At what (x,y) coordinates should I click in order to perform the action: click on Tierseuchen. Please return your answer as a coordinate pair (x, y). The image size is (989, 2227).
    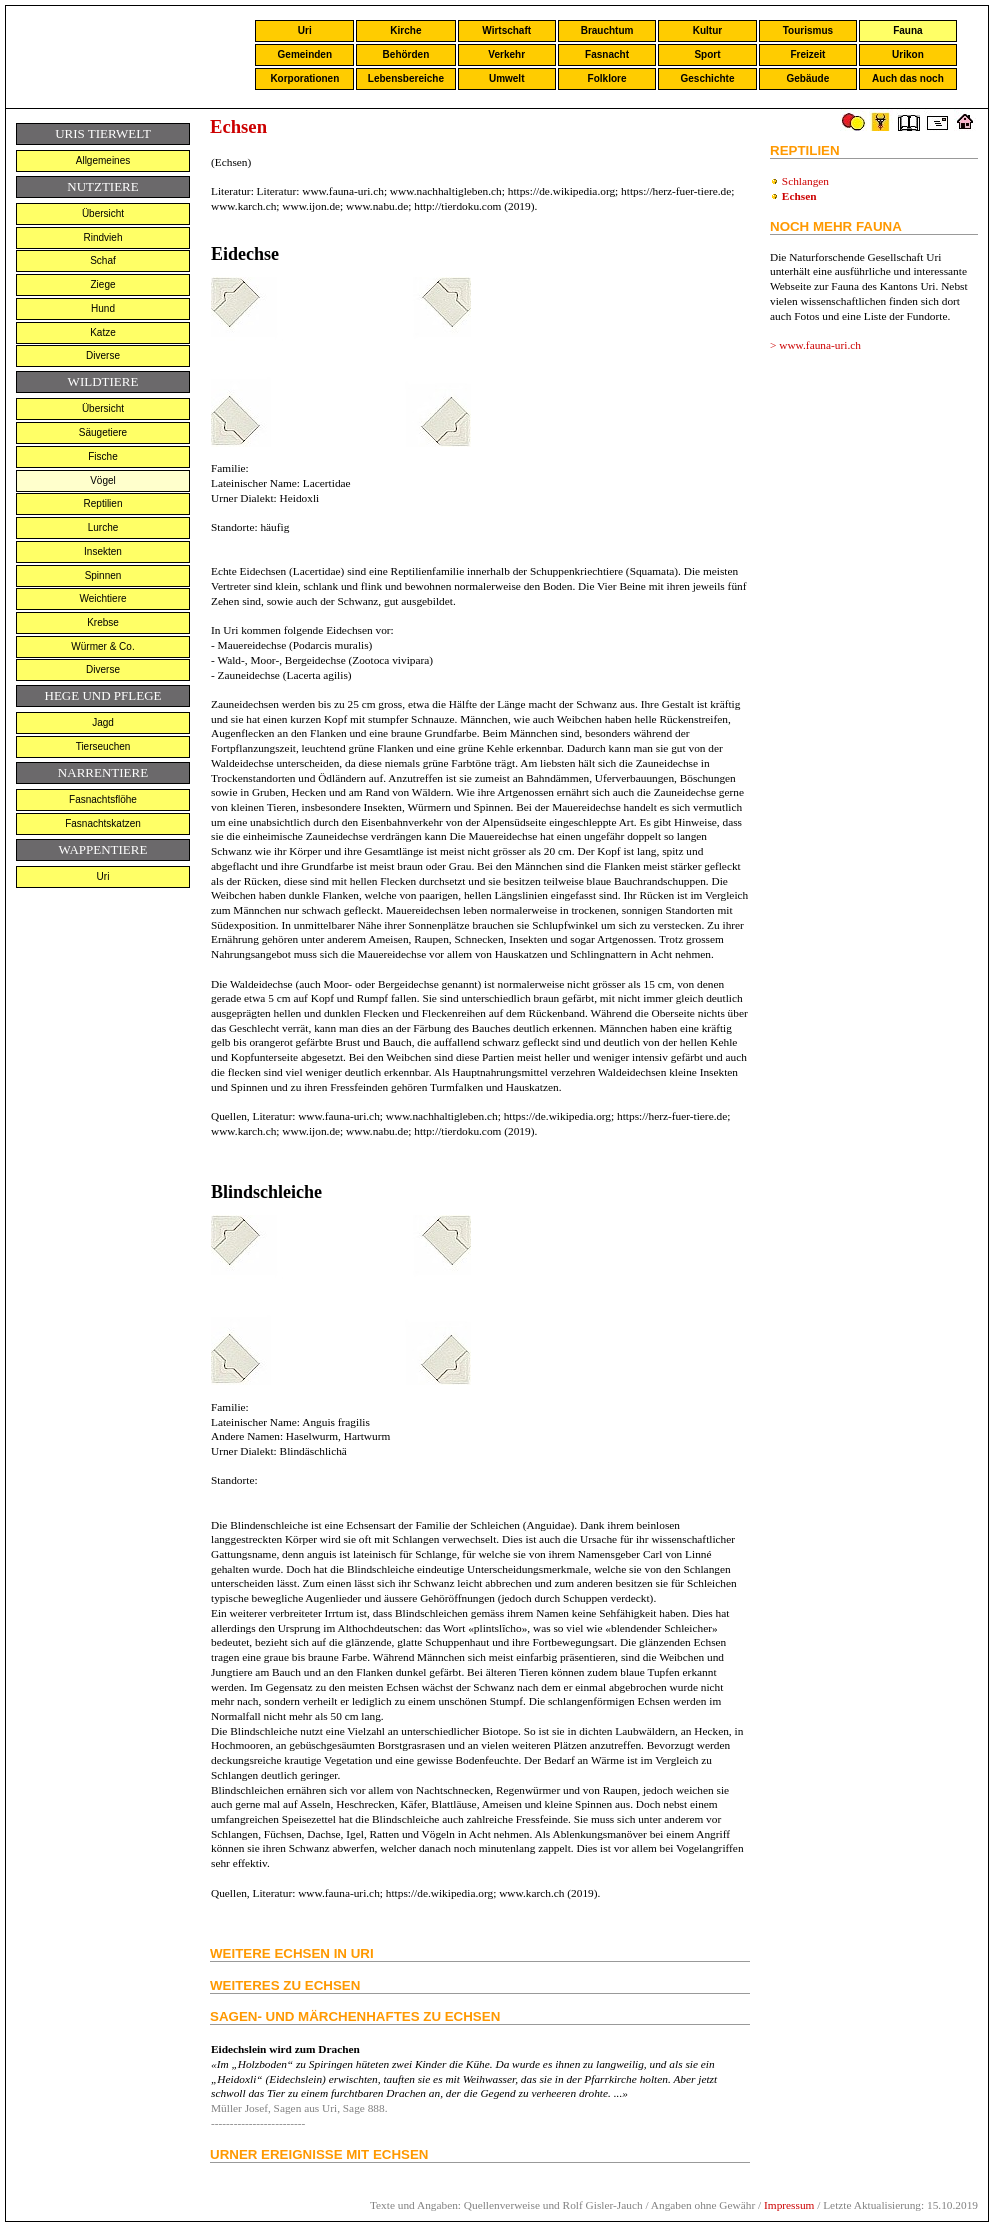
    Looking at the image, I should click on (103, 746).